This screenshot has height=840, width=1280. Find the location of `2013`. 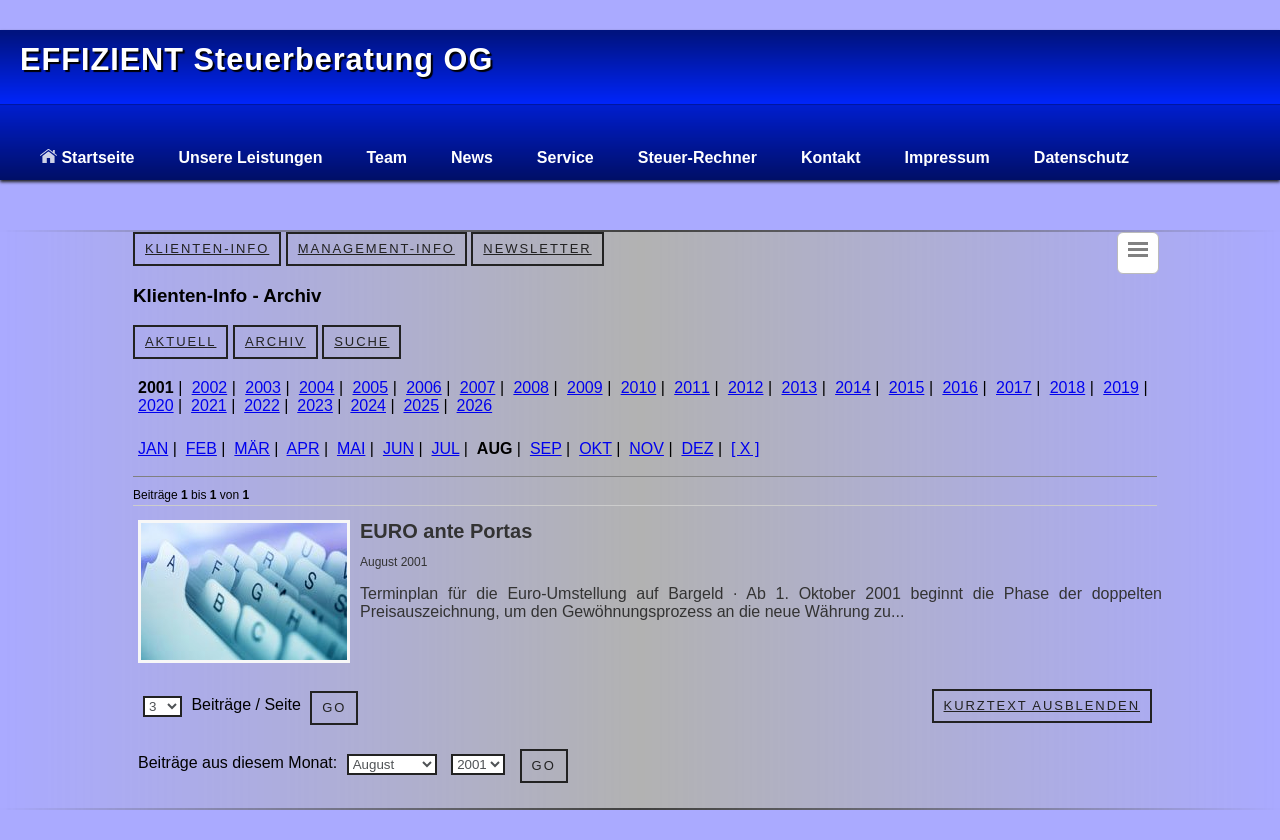

2013 is located at coordinates (800, 387).